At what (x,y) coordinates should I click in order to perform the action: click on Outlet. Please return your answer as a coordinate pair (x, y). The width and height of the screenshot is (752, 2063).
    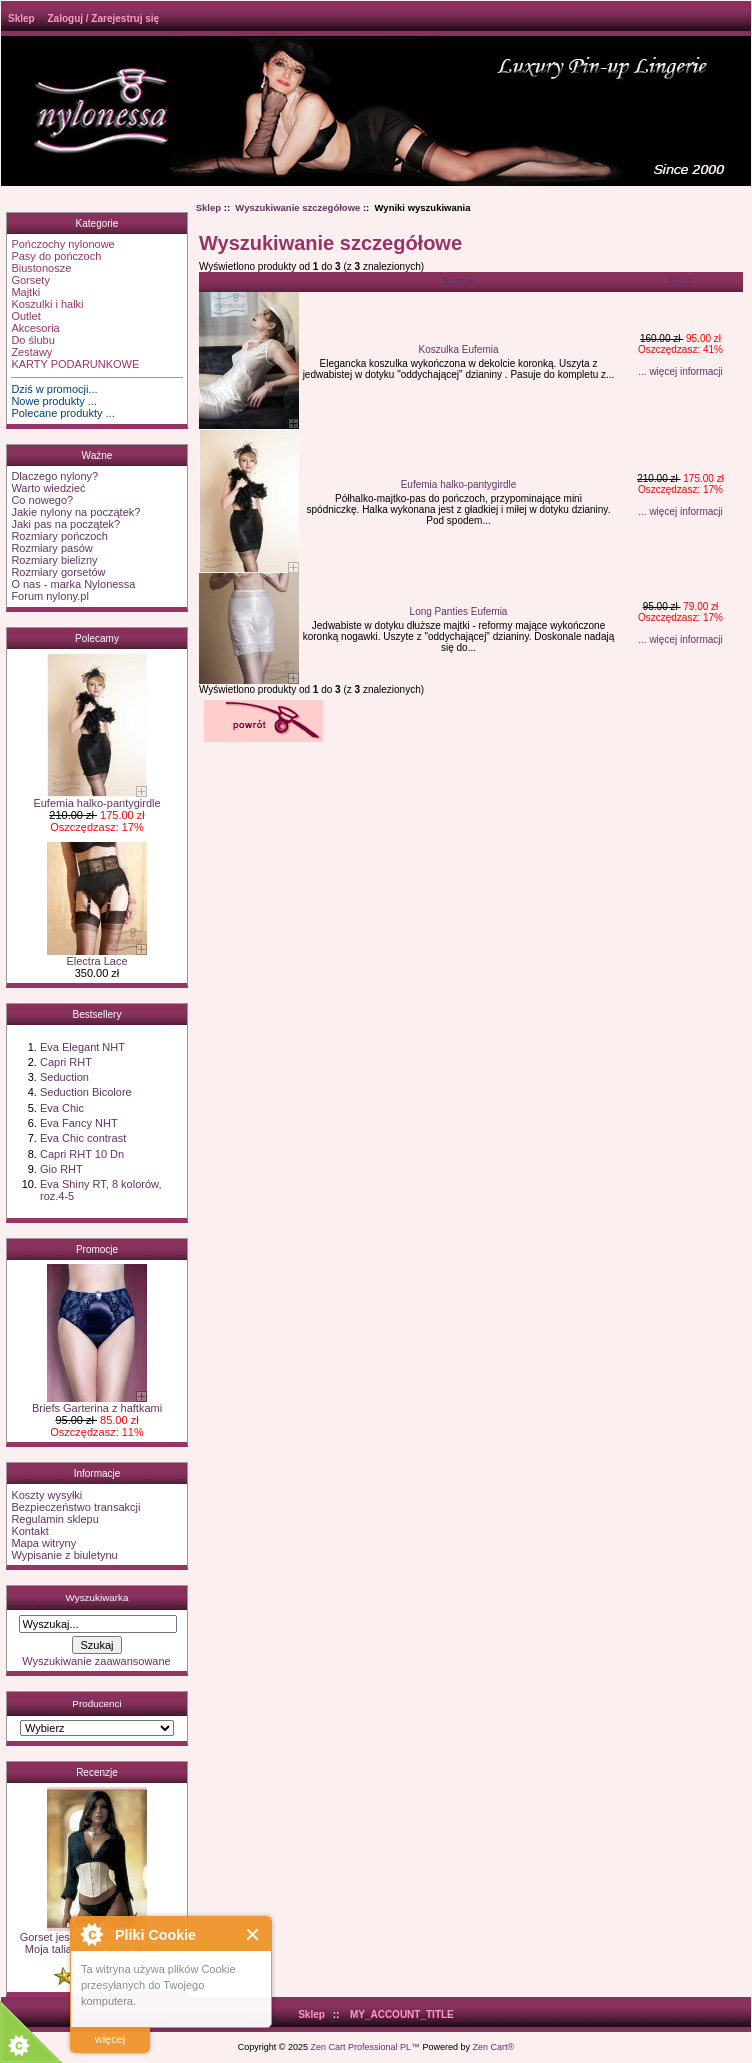
    Looking at the image, I should click on (25, 316).